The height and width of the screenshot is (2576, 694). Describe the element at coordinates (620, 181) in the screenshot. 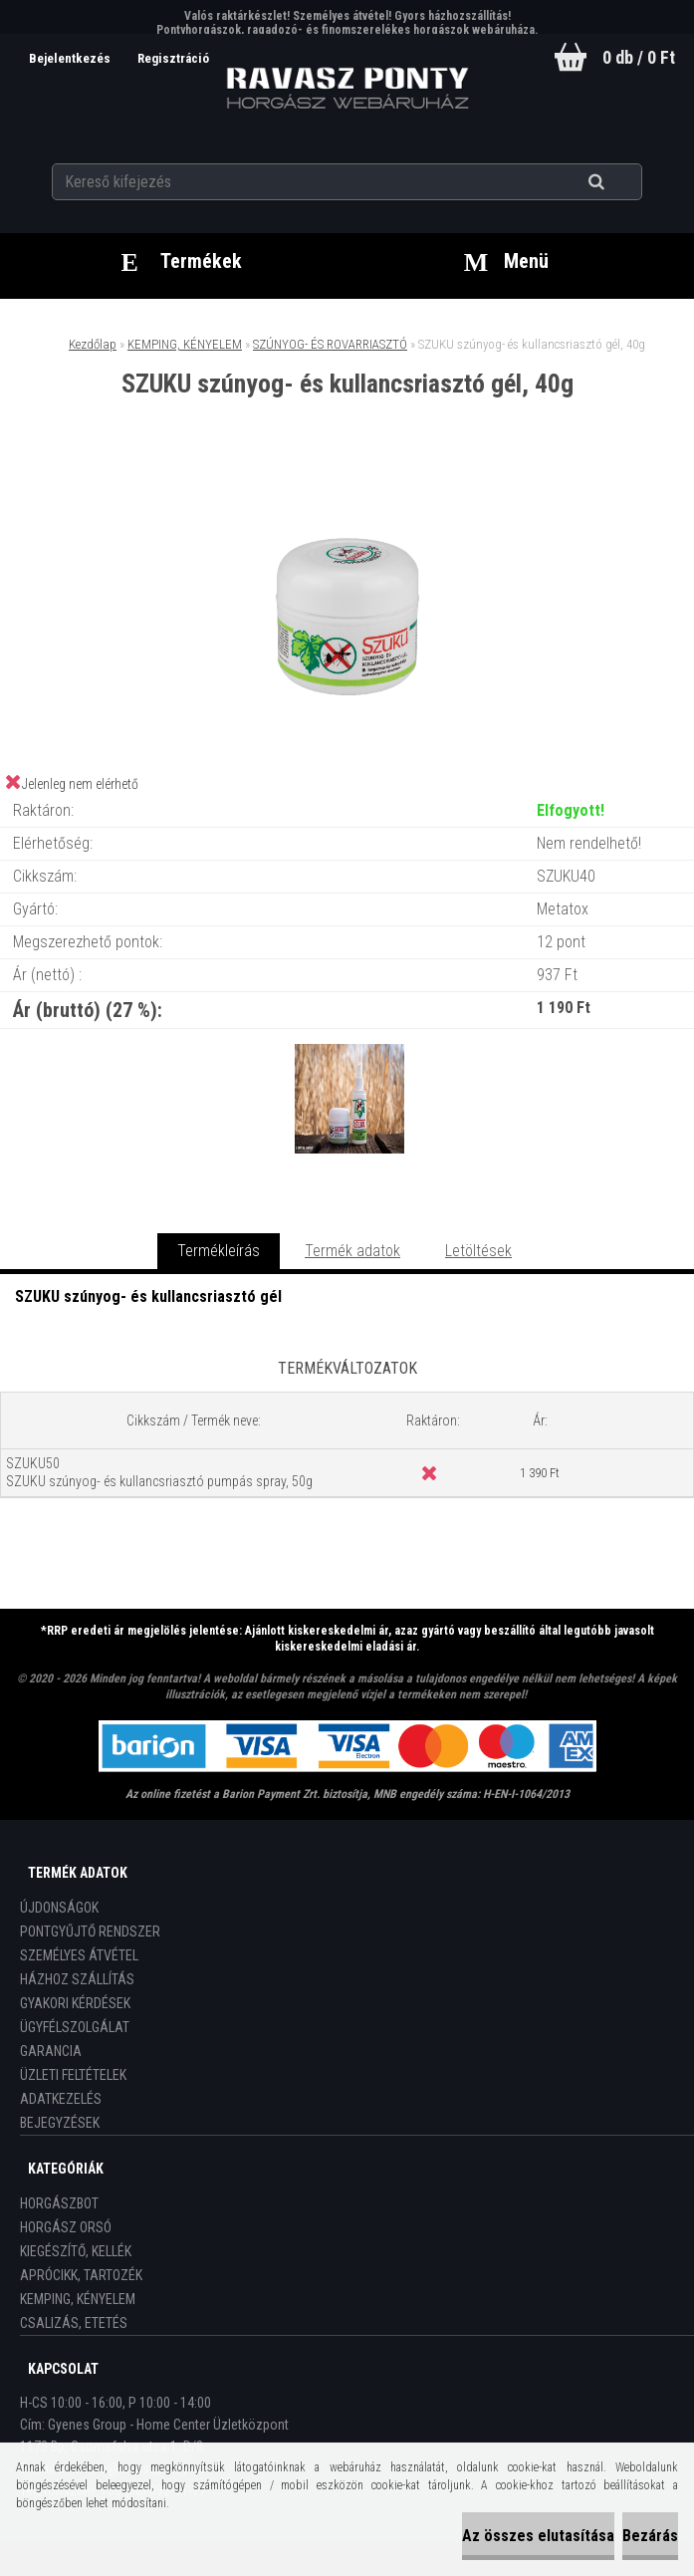

I see `[search]` at that location.